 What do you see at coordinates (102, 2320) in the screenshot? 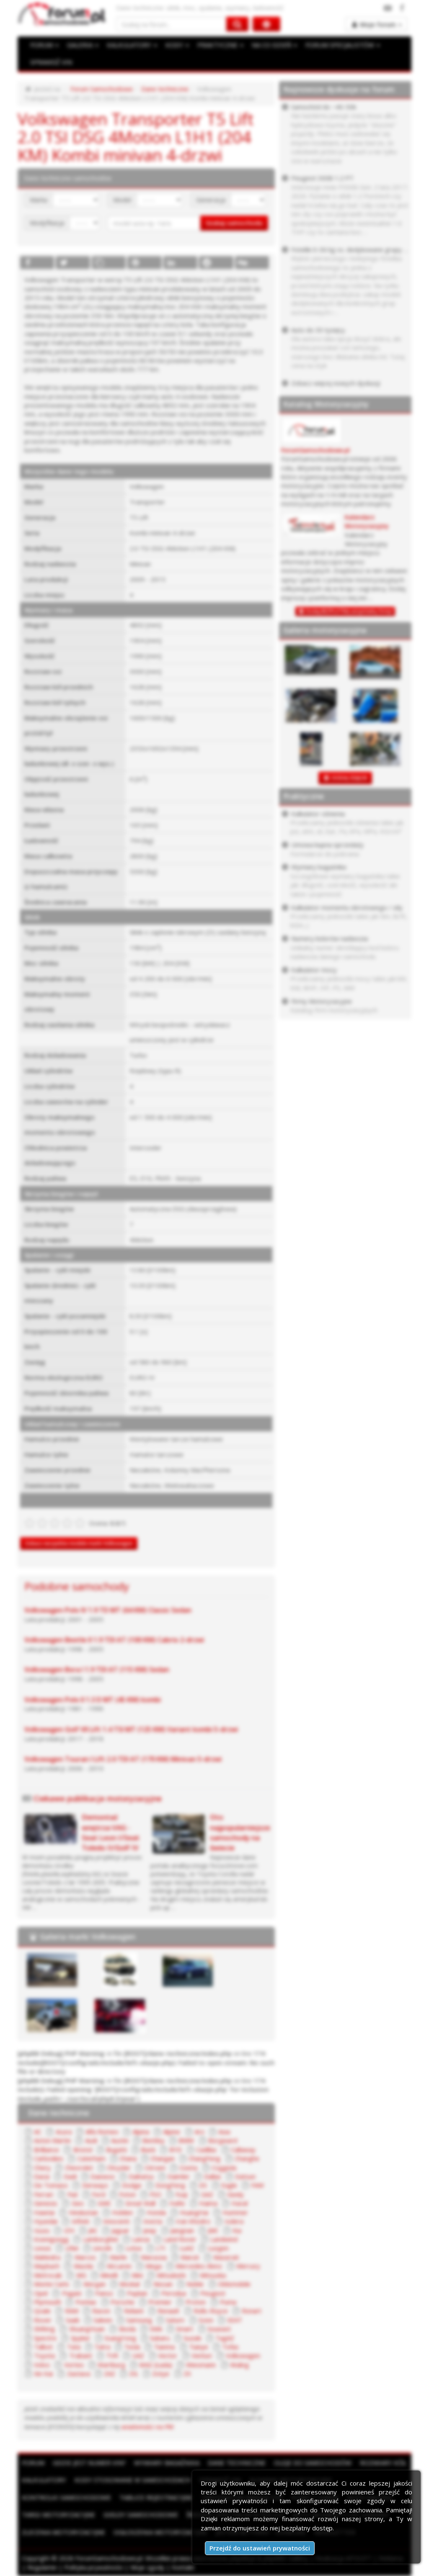
I see `Saleen` at bounding box center [102, 2320].